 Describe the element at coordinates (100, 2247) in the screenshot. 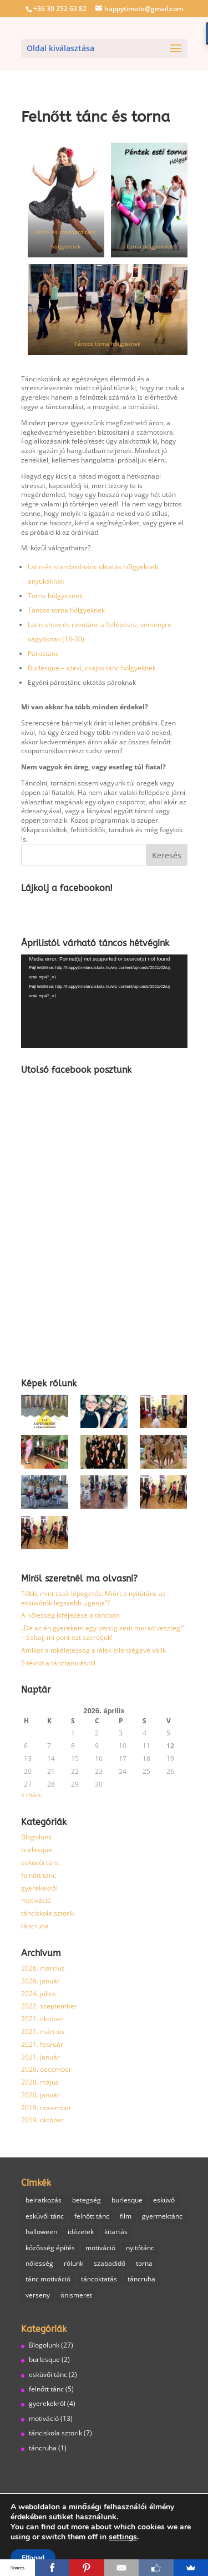

I see `motiváció [motiváció (6 elem)]` at that location.